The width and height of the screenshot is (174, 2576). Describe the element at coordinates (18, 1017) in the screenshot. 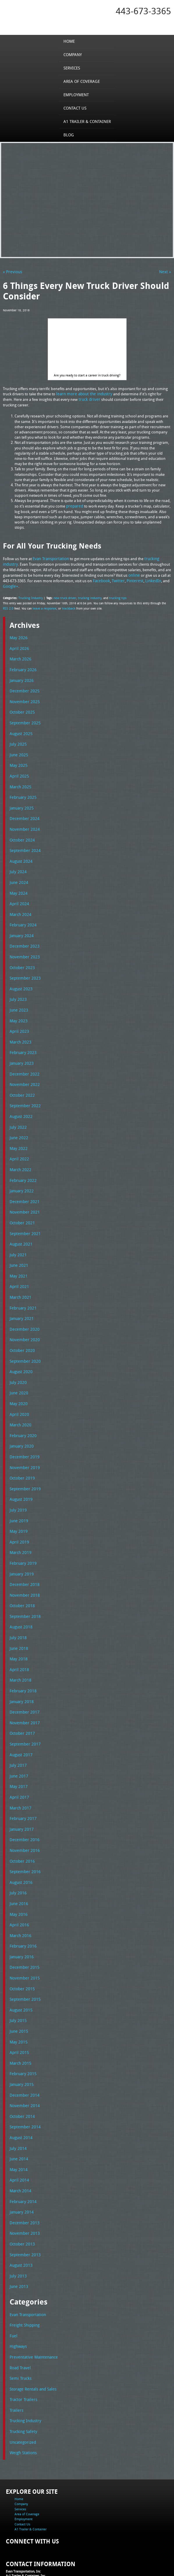

I see `April 2023` at that location.